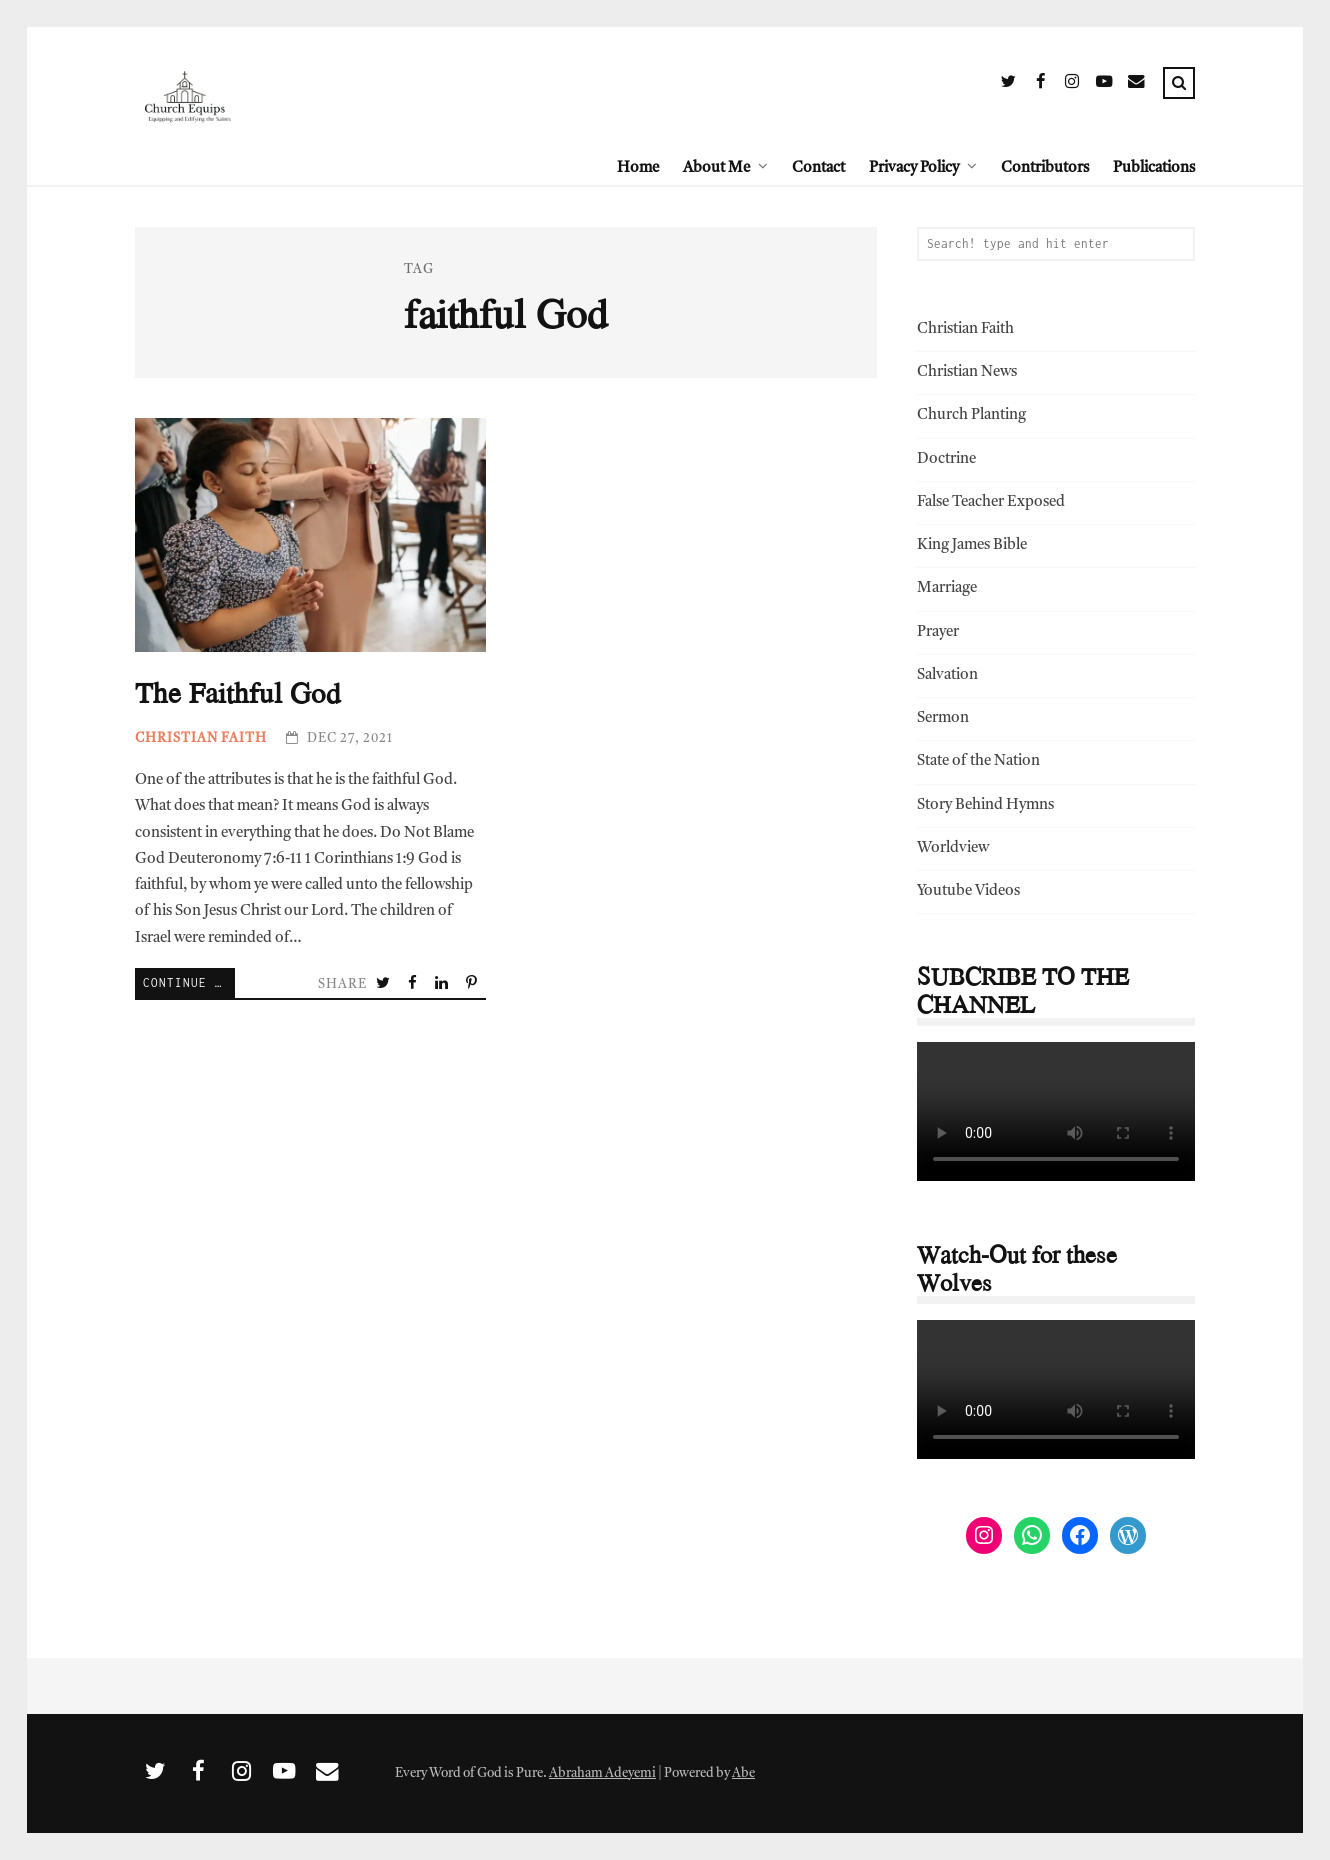 Image resolution: width=1330 pixels, height=1860 pixels. I want to click on Privacy Policy, so click(914, 168).